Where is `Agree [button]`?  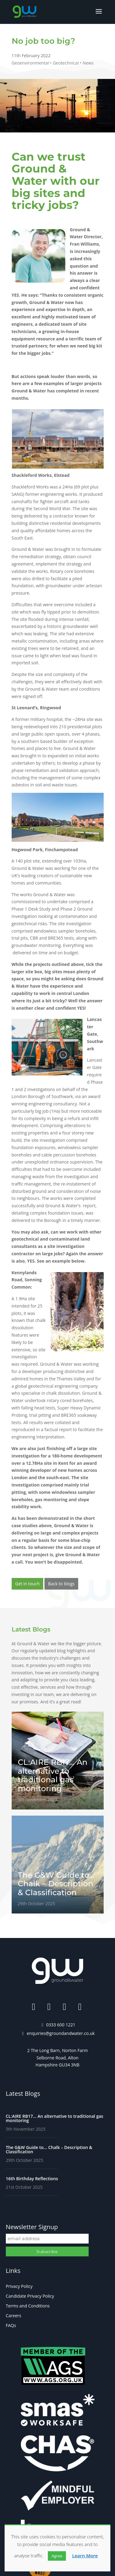 Agree [button] is located at coordinates (57, 2556).